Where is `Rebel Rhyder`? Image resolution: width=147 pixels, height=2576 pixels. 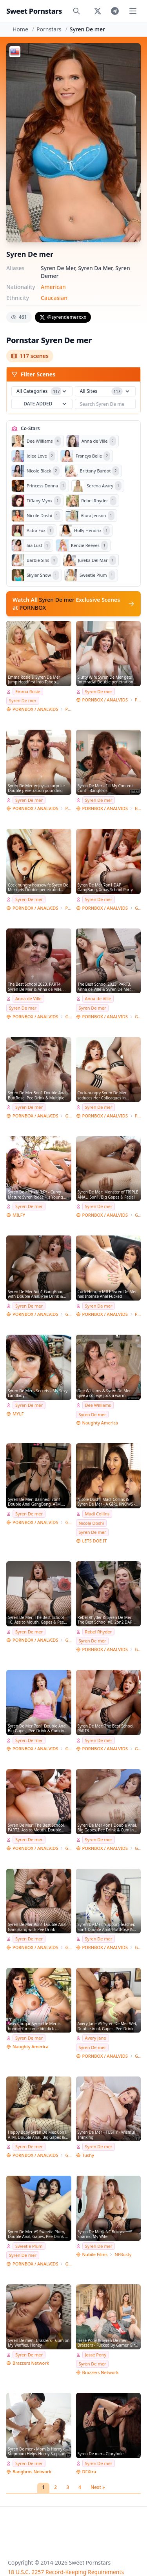 Rebel Rhyder is located at coordinates (98, 1632).